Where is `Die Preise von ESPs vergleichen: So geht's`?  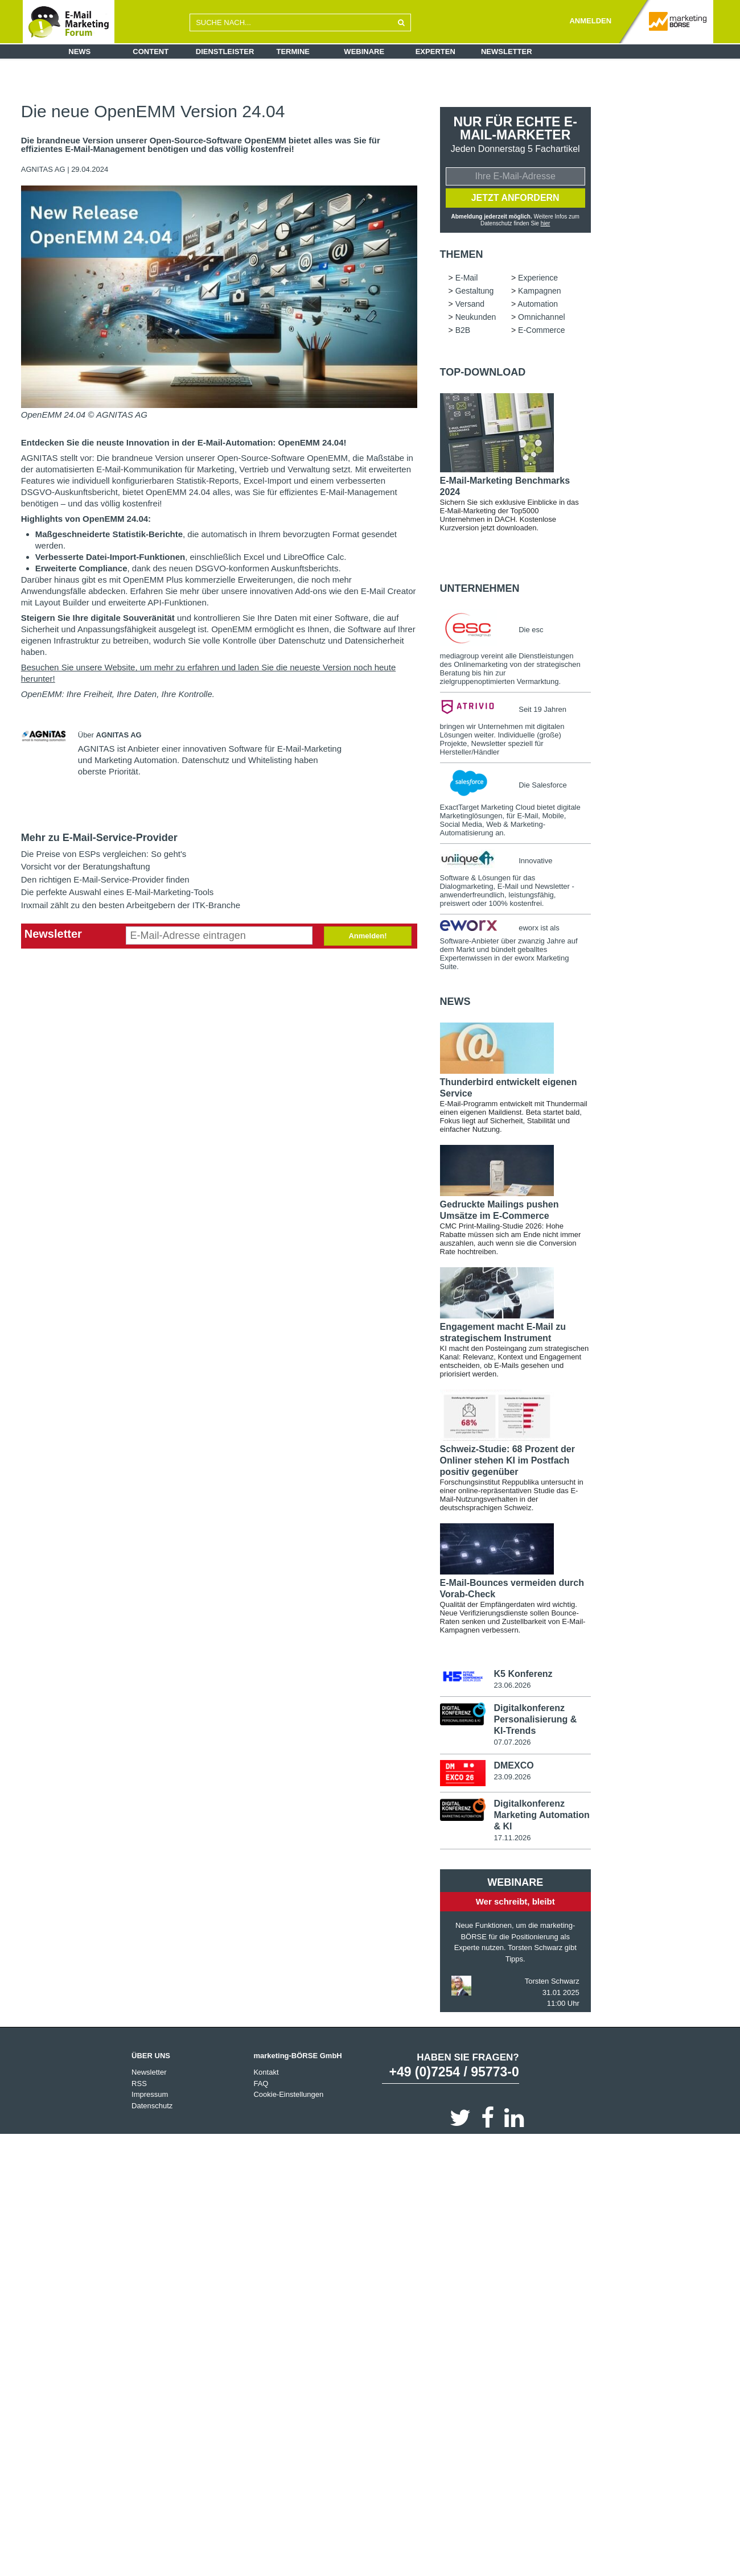
Die Preise von ESPs vergleichen: So geht's is located at coordinates (104, 854).